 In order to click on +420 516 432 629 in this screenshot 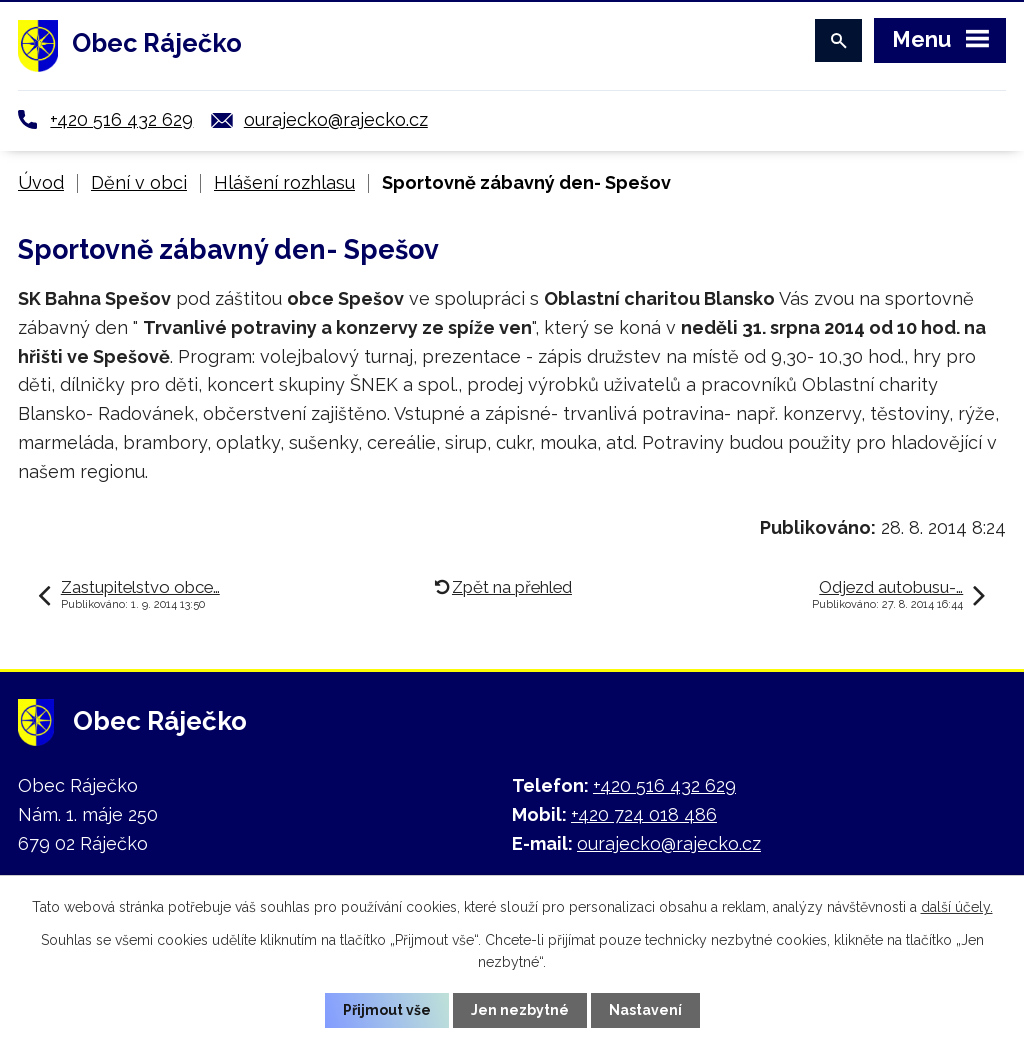, I will do `click(121, 119)`.